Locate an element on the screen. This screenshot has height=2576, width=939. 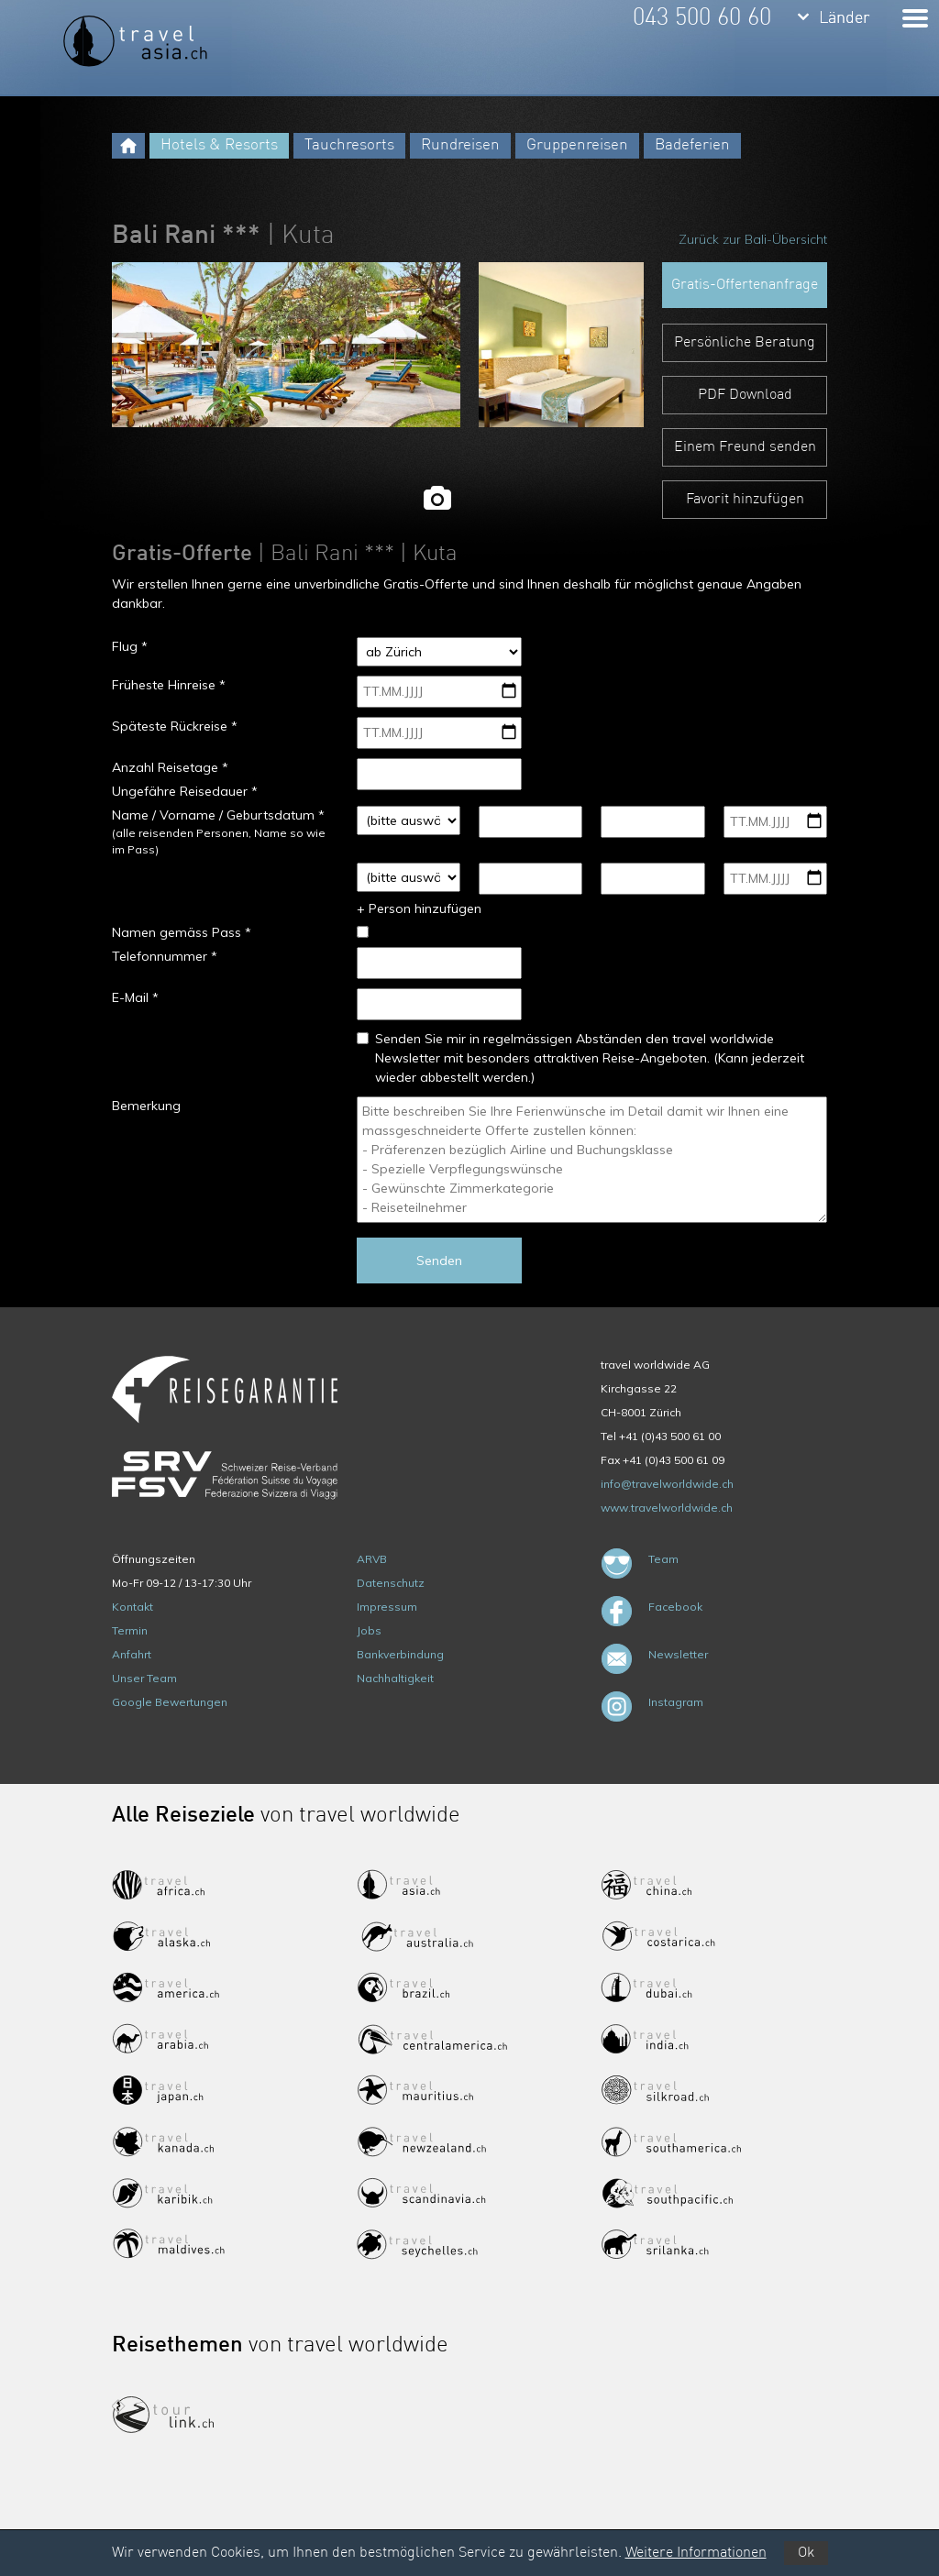
Favorit hinzufügen is located at coordinates (745, 499).